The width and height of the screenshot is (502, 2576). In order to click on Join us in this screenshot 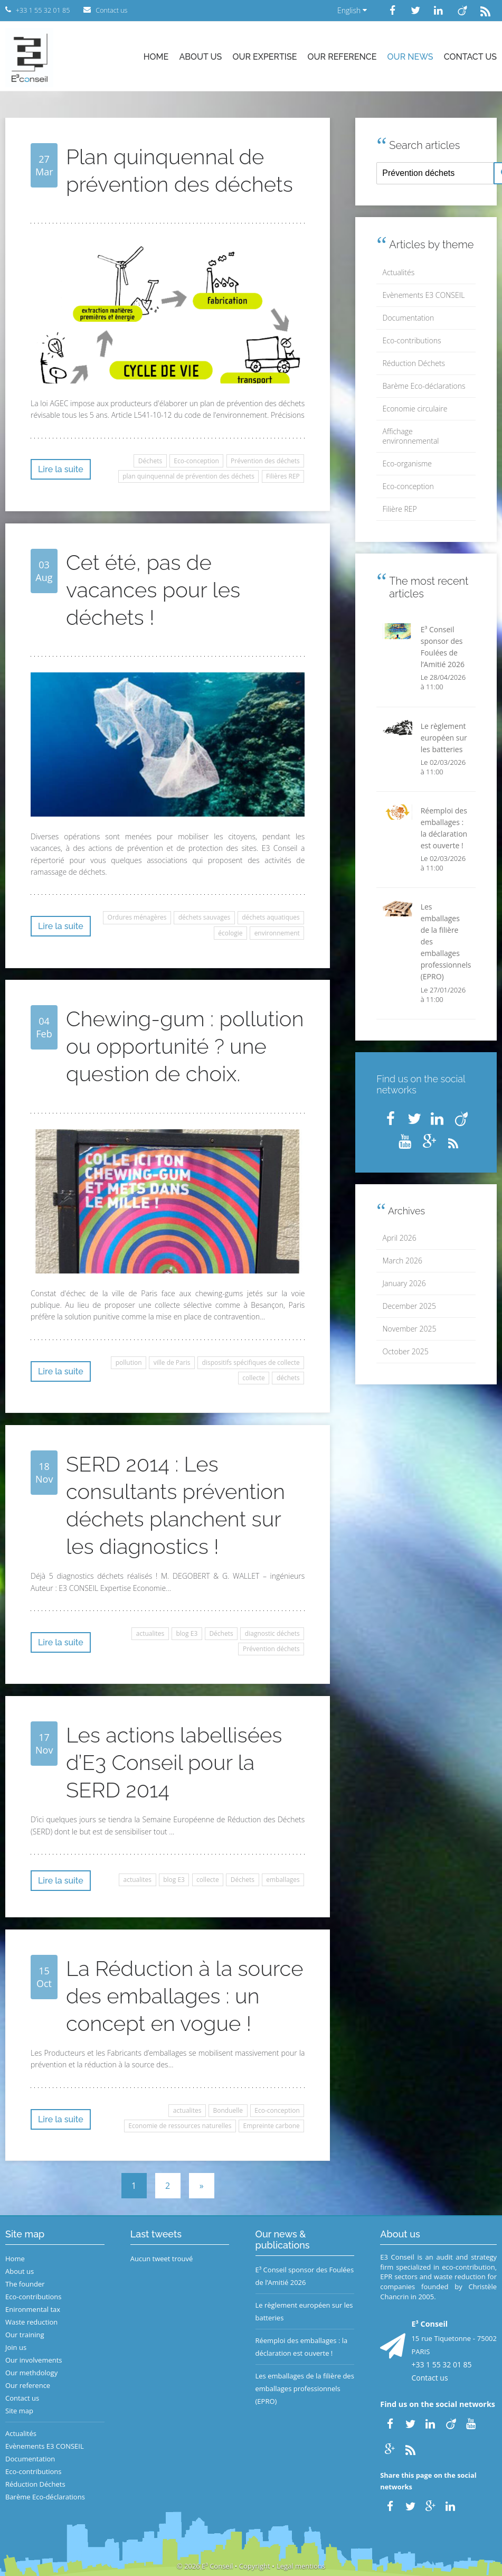, I will do `click(15, 2347)`.